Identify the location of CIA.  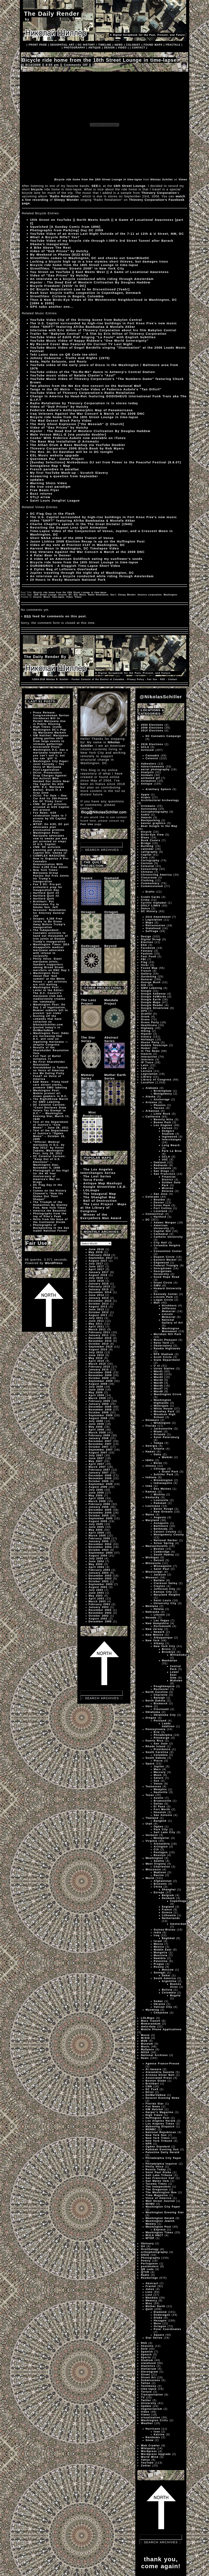
(156, 1849).